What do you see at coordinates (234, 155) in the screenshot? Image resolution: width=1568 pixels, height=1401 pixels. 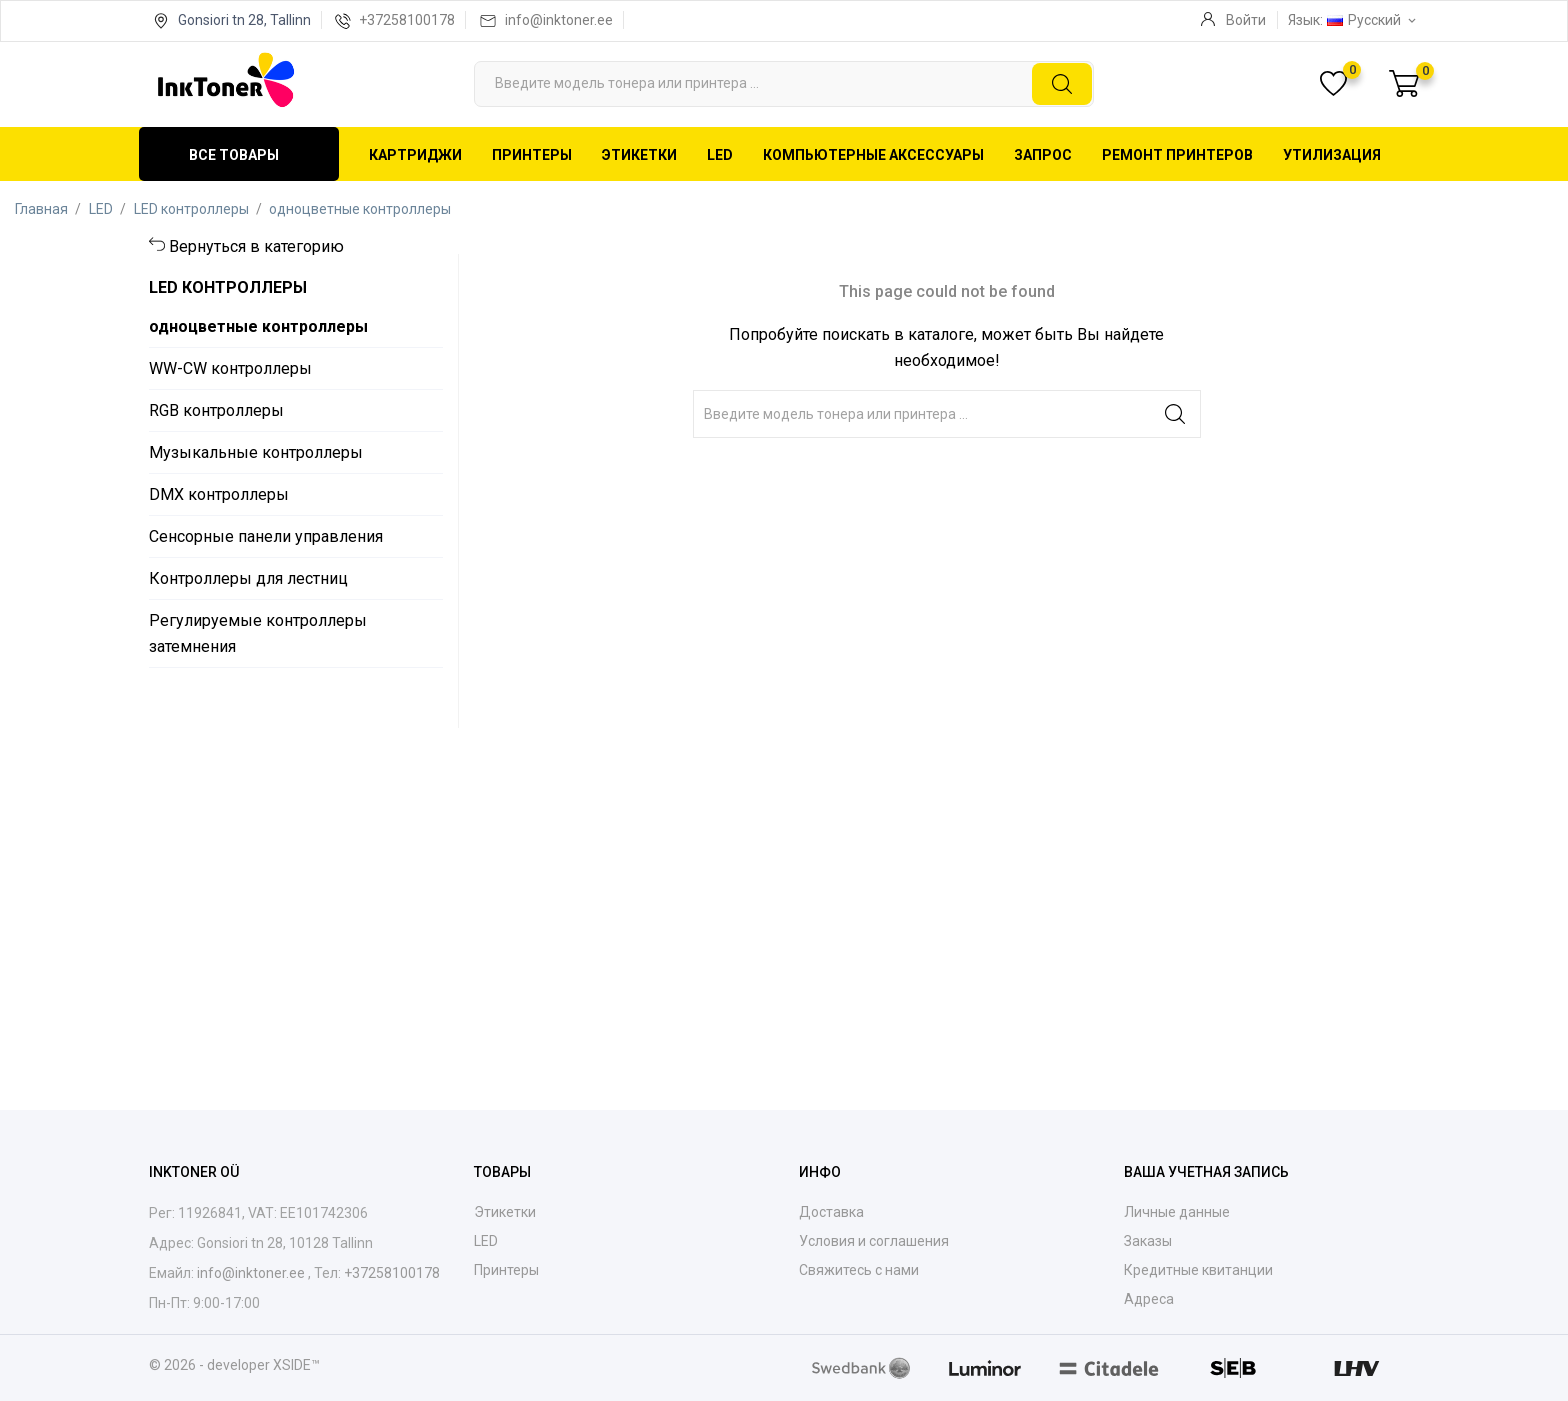 I see `Все товары` at bounding box center [234, 155].